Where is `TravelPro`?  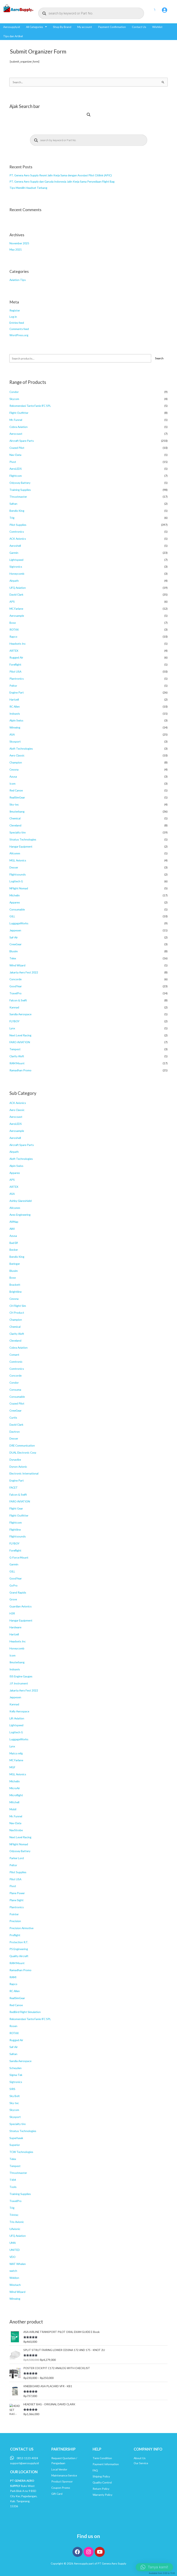
TravelPro is located at coordinates (15, 993).